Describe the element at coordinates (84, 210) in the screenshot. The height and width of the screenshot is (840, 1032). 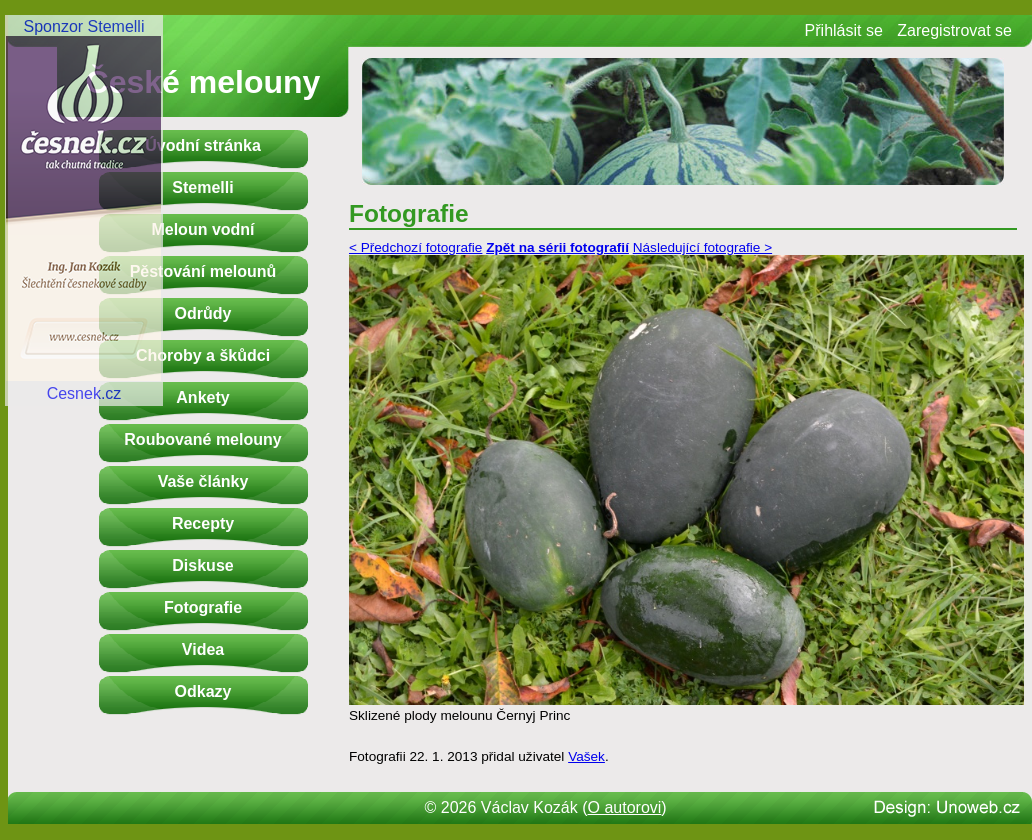
I see `Sponzor StemelliCesnek.cz` at that location.